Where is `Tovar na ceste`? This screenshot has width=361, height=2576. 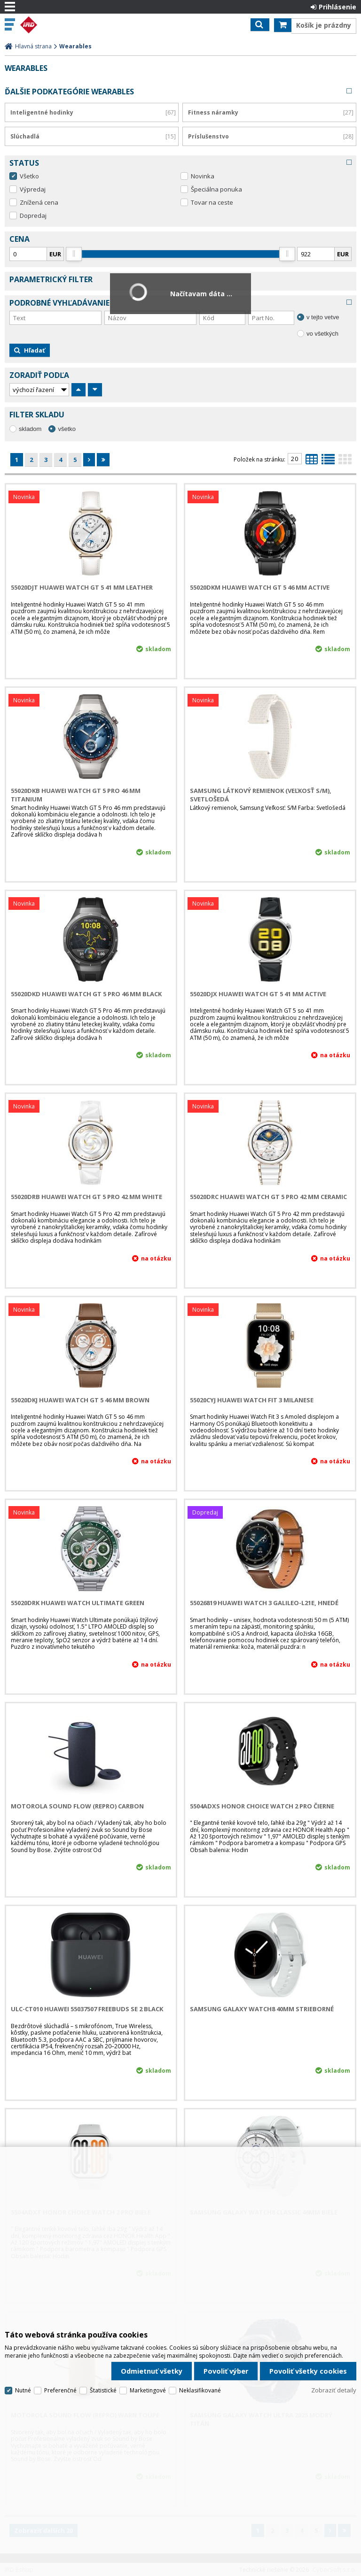
Tovar na ceste is located at coordinates (212, 202).